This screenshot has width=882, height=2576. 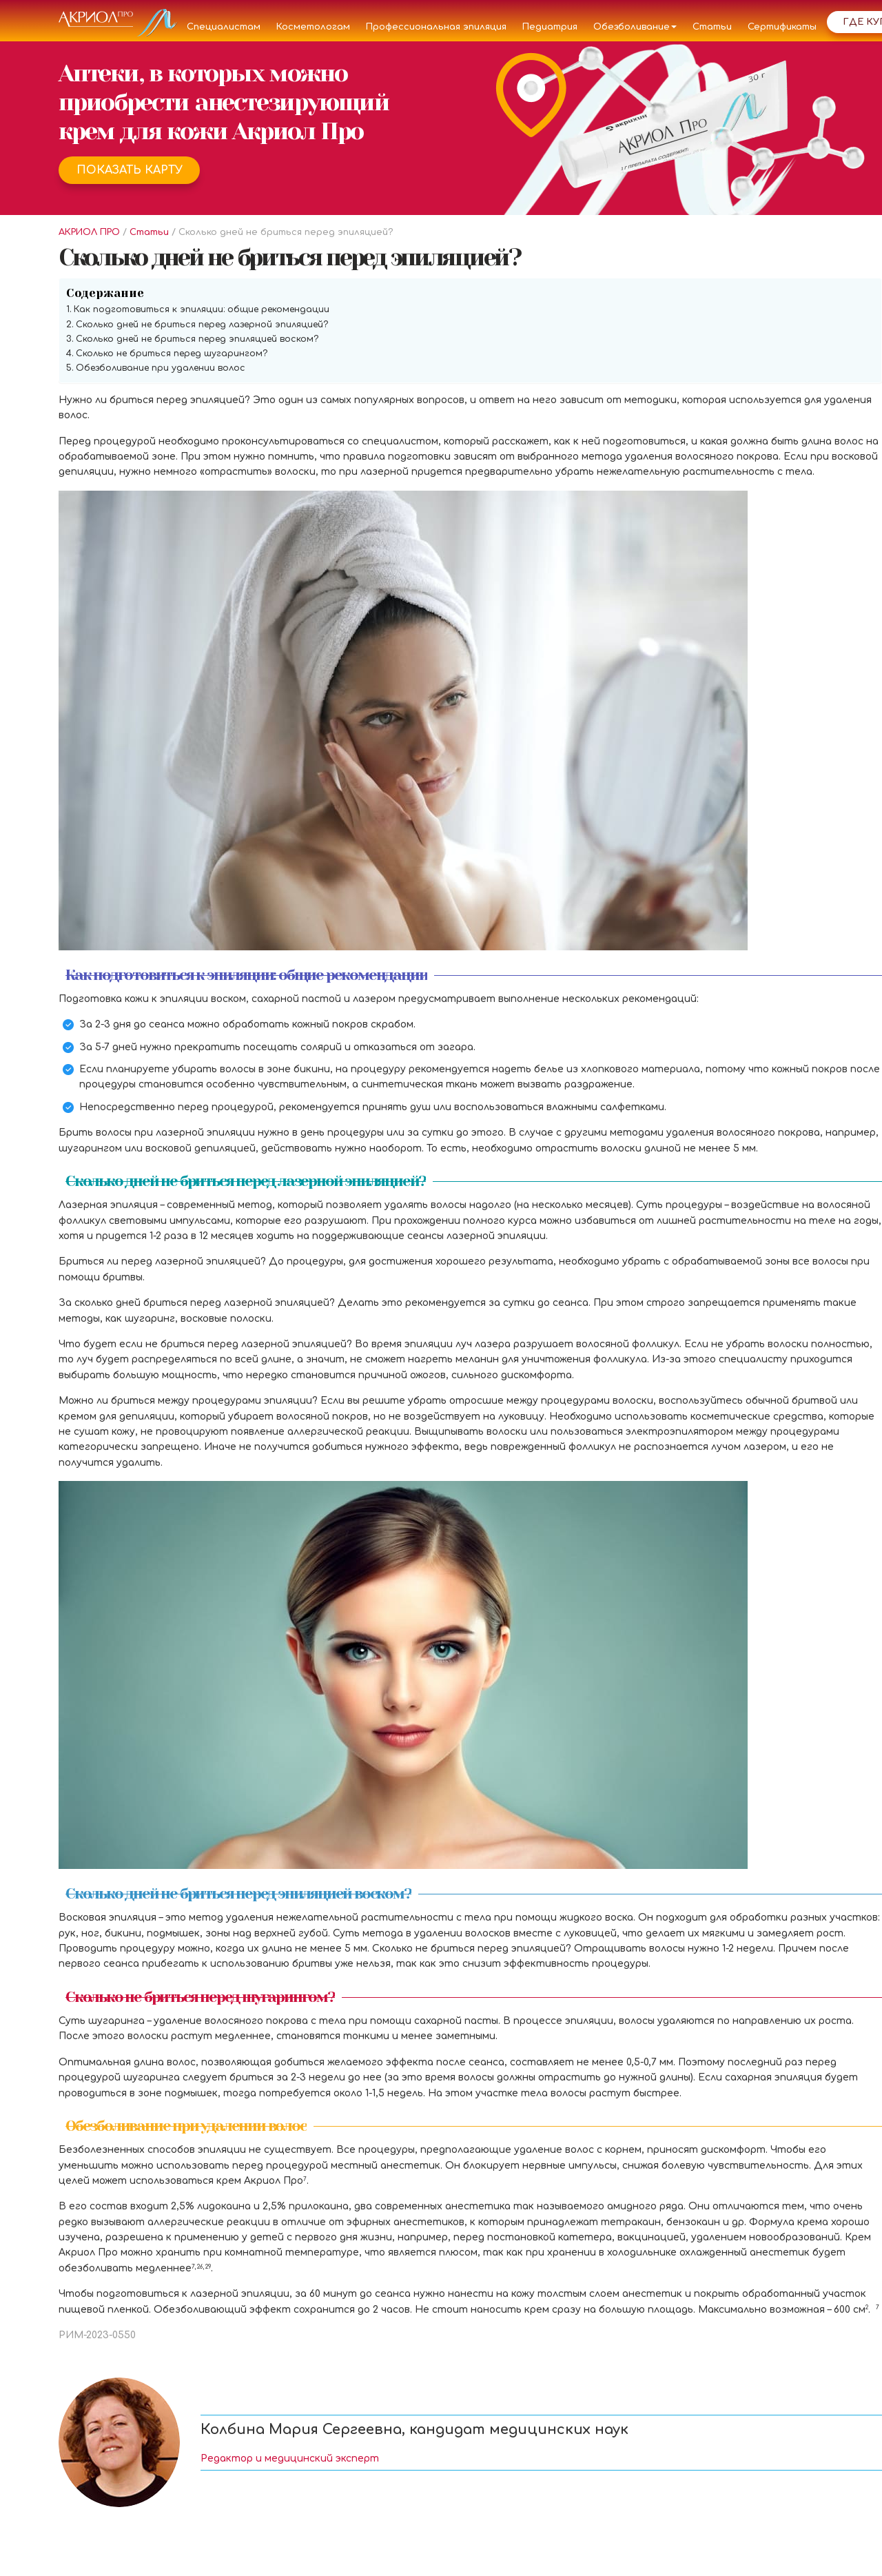 What do you see at coordinates (129, 170) in the screenshot?
I see `Показать карту` at bounding box center [129, 170].